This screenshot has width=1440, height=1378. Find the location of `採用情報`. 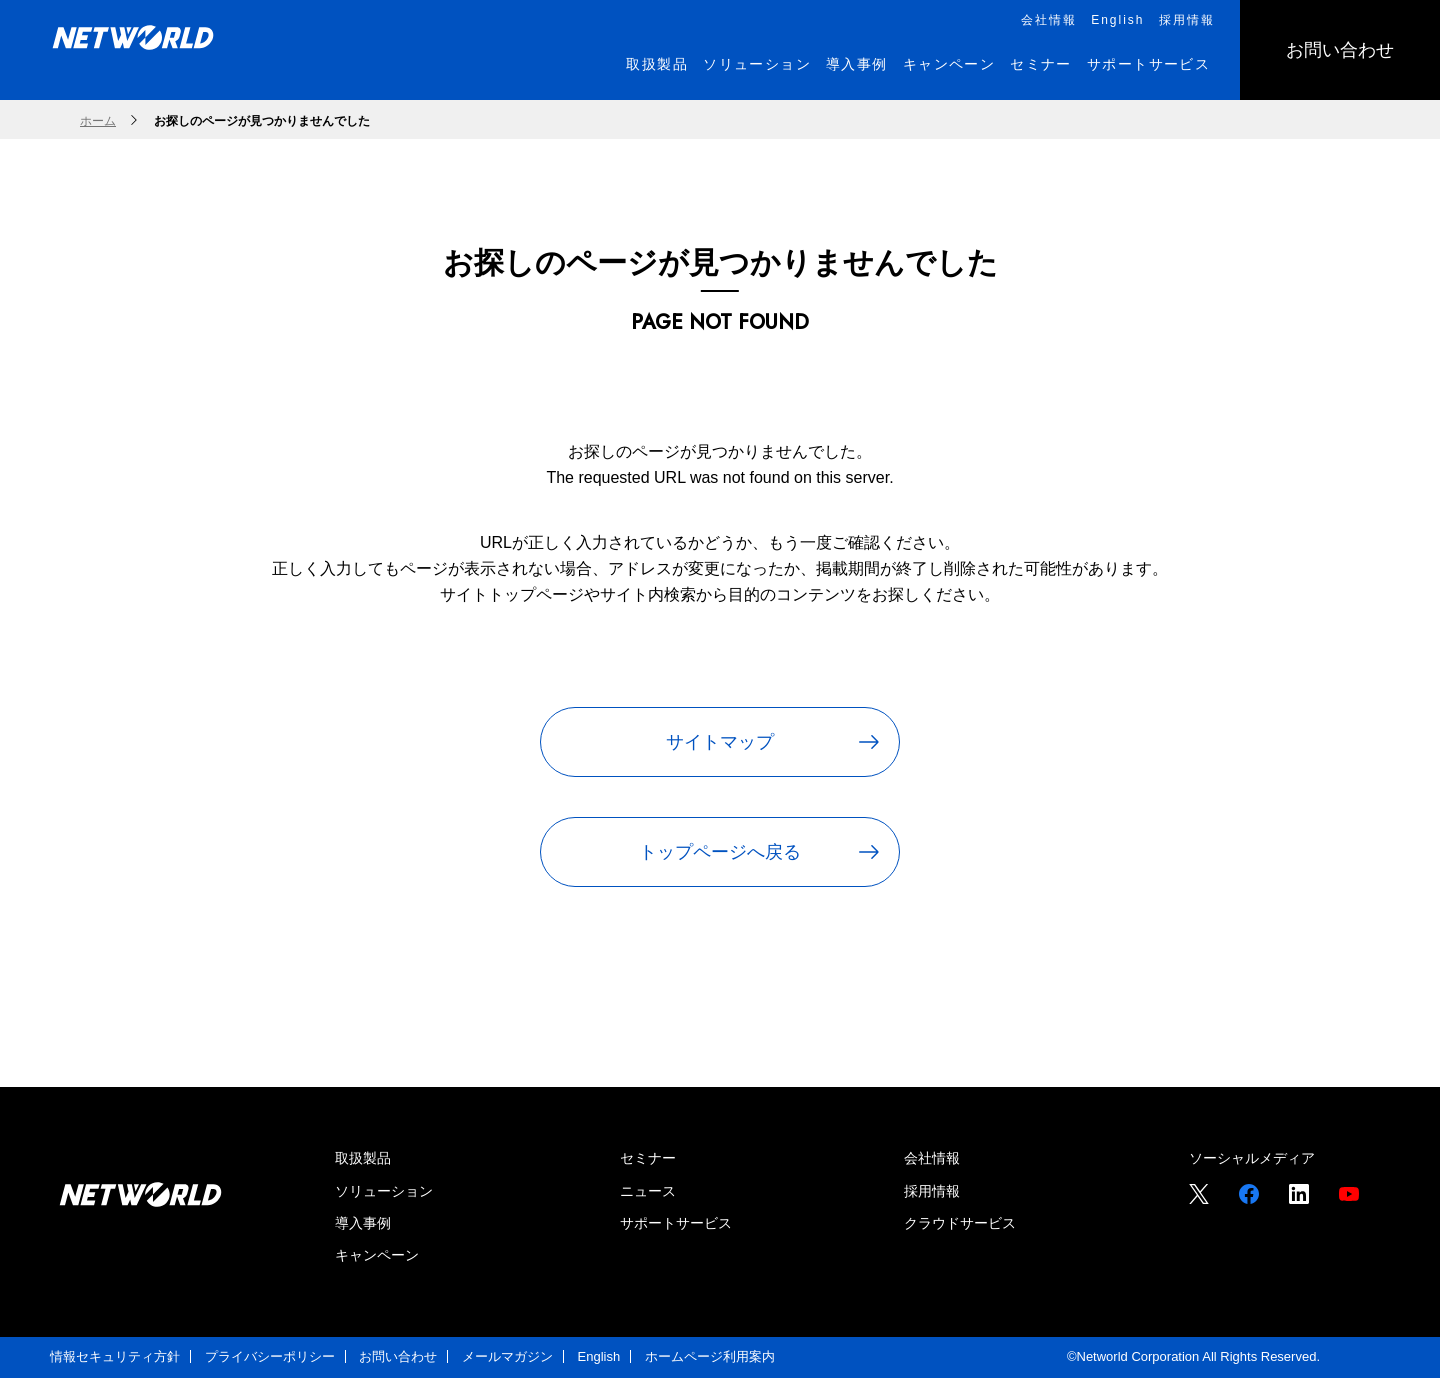

採用情報 is located at coordinates (932, 1191).